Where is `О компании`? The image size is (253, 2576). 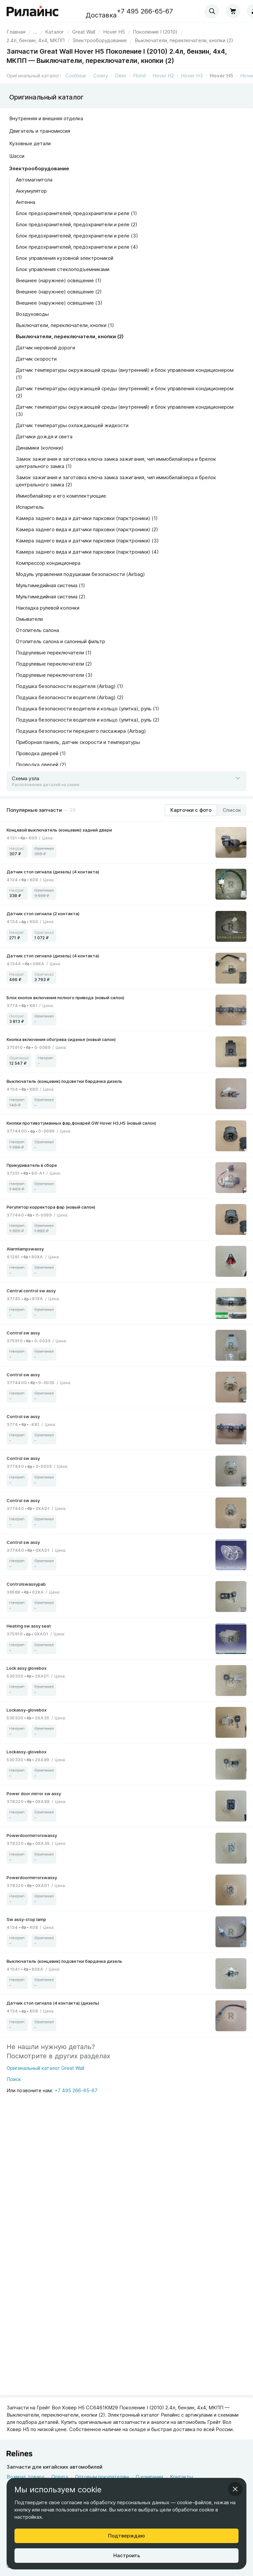 О компании is located at coordinates (149, 2477).